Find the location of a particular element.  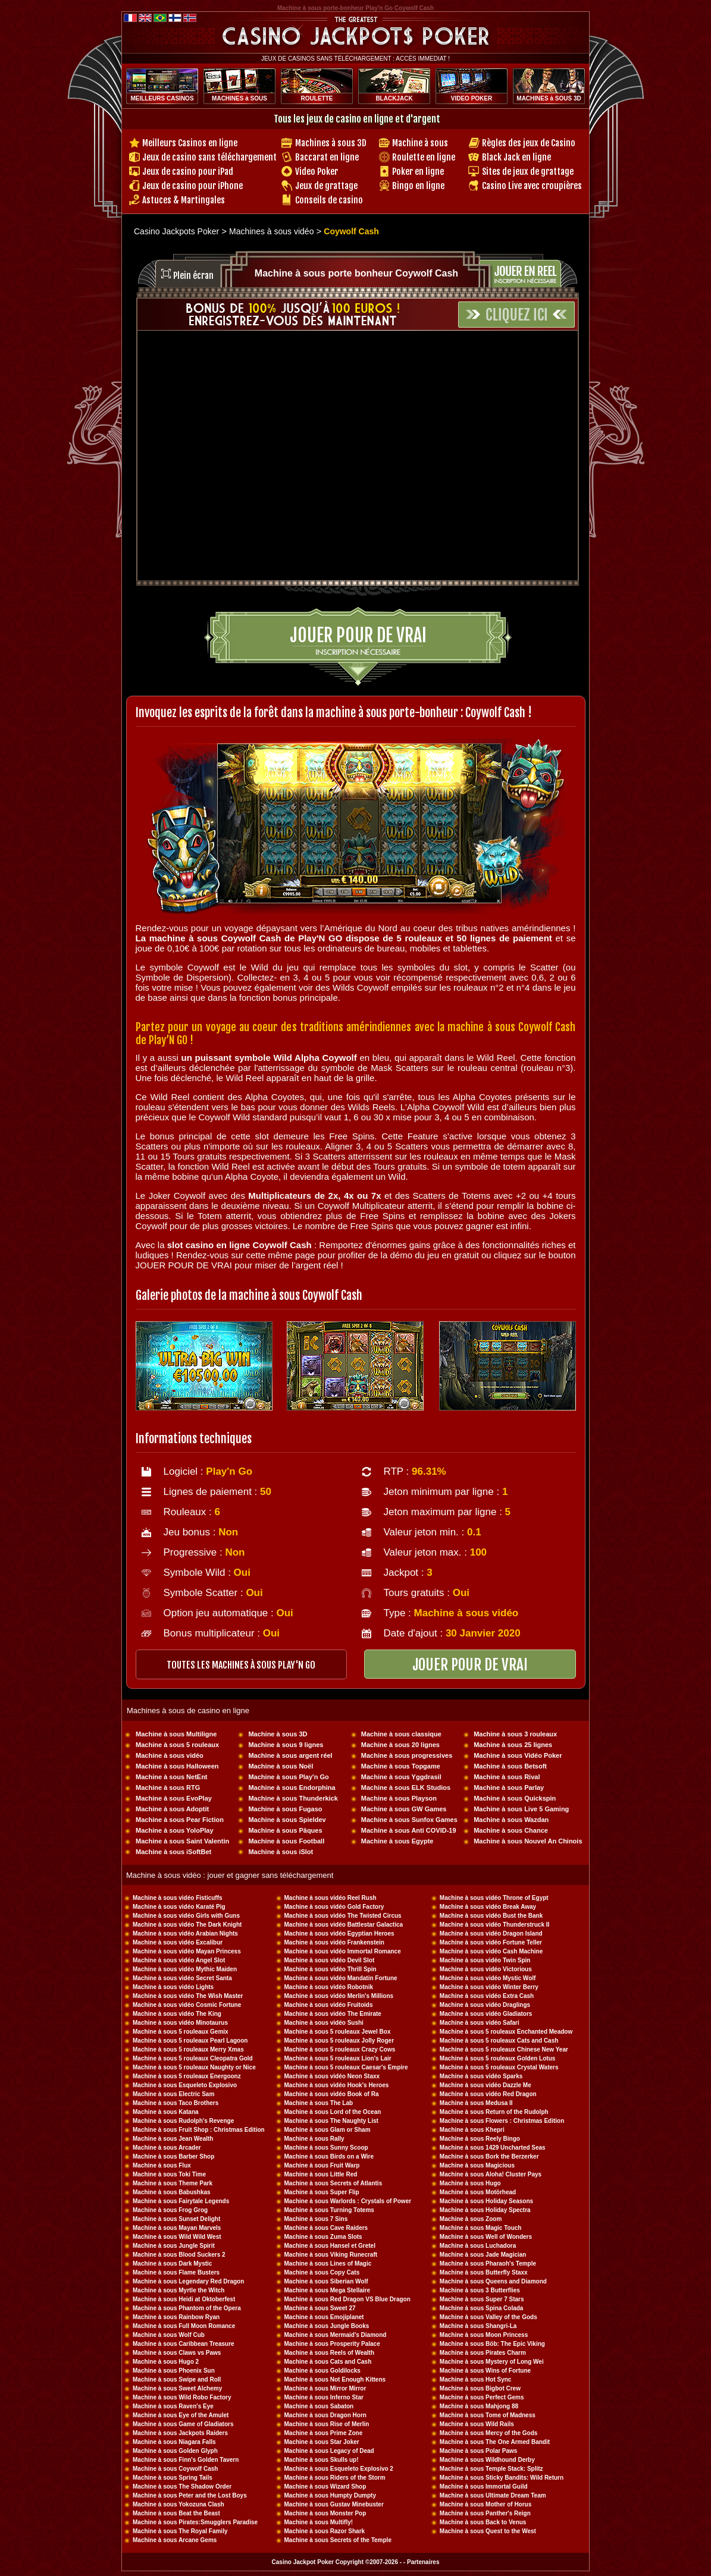

Machine à sous Arcane Gems is located at coordinates (175, 2540).